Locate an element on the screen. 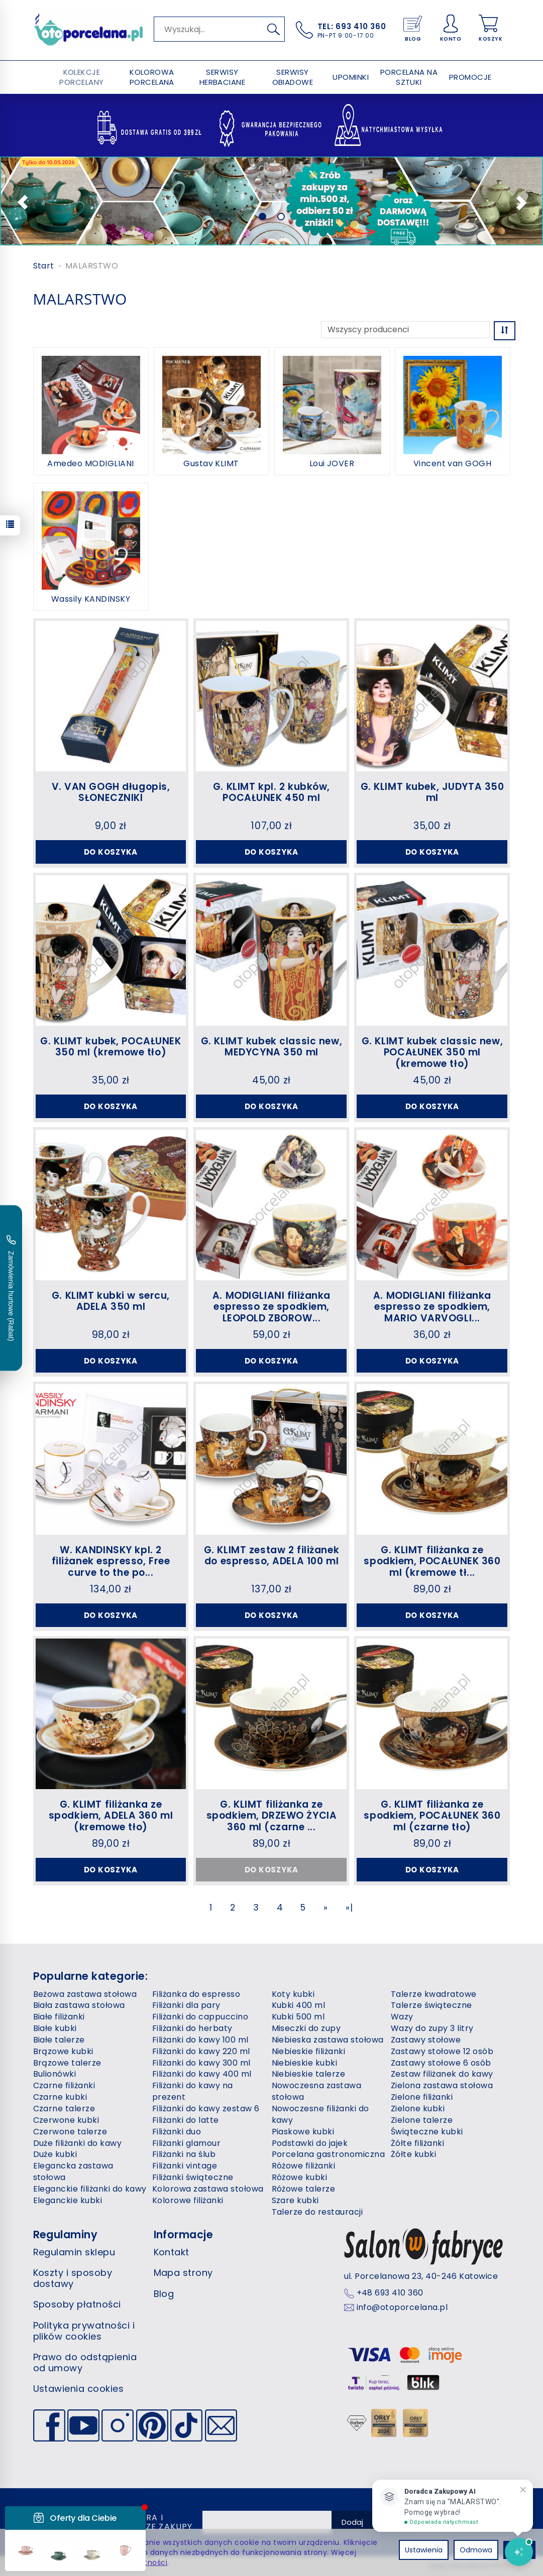 This screenshot has width=543, height=2576. Talerze świąteczne is located at coordinates (431, 2005).